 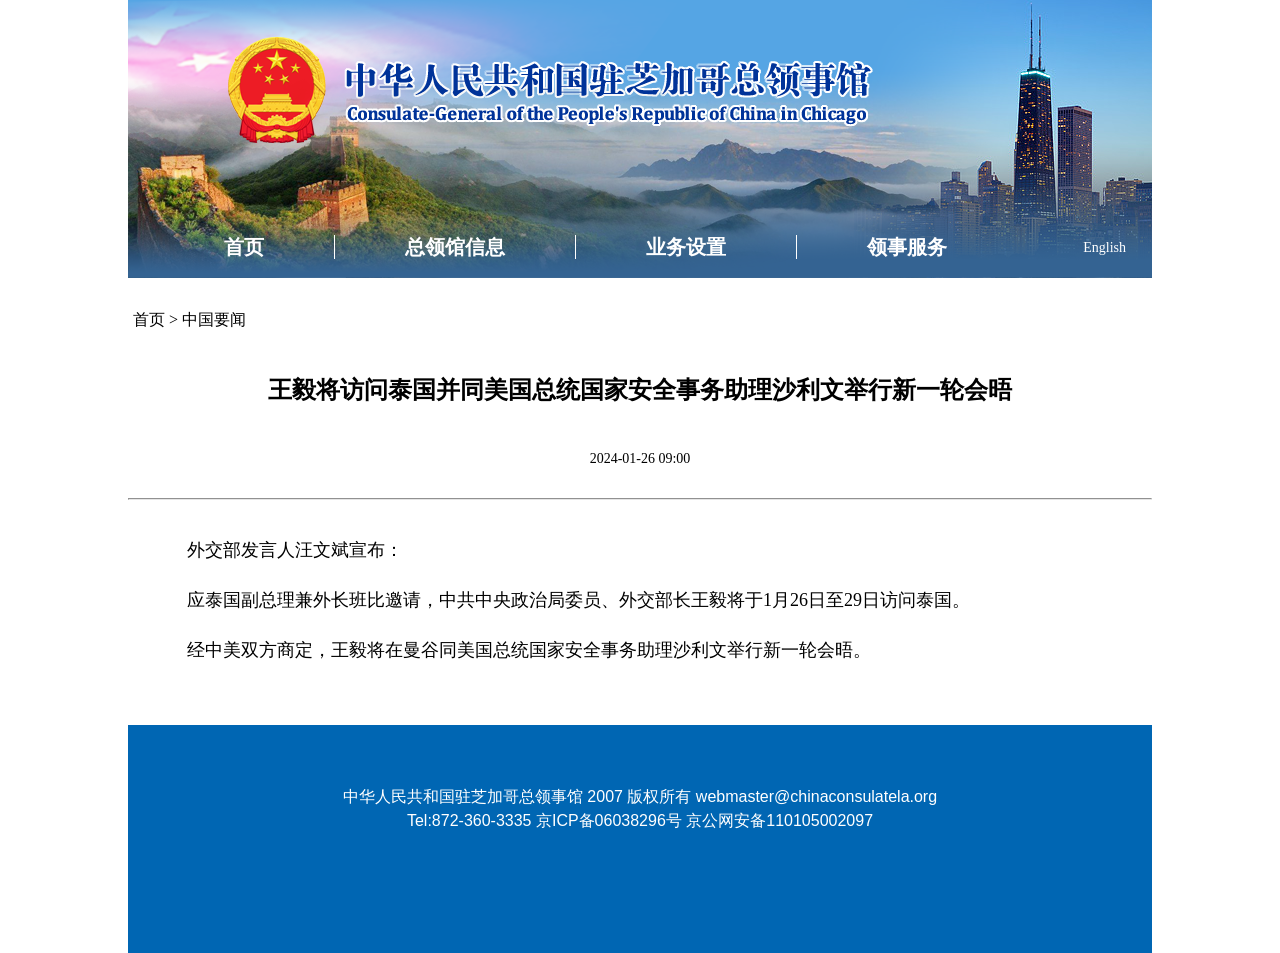 What do you see at coordinates (907, 247) in the screenshot?
I see `领事服务` at bounding box center [907, 247].